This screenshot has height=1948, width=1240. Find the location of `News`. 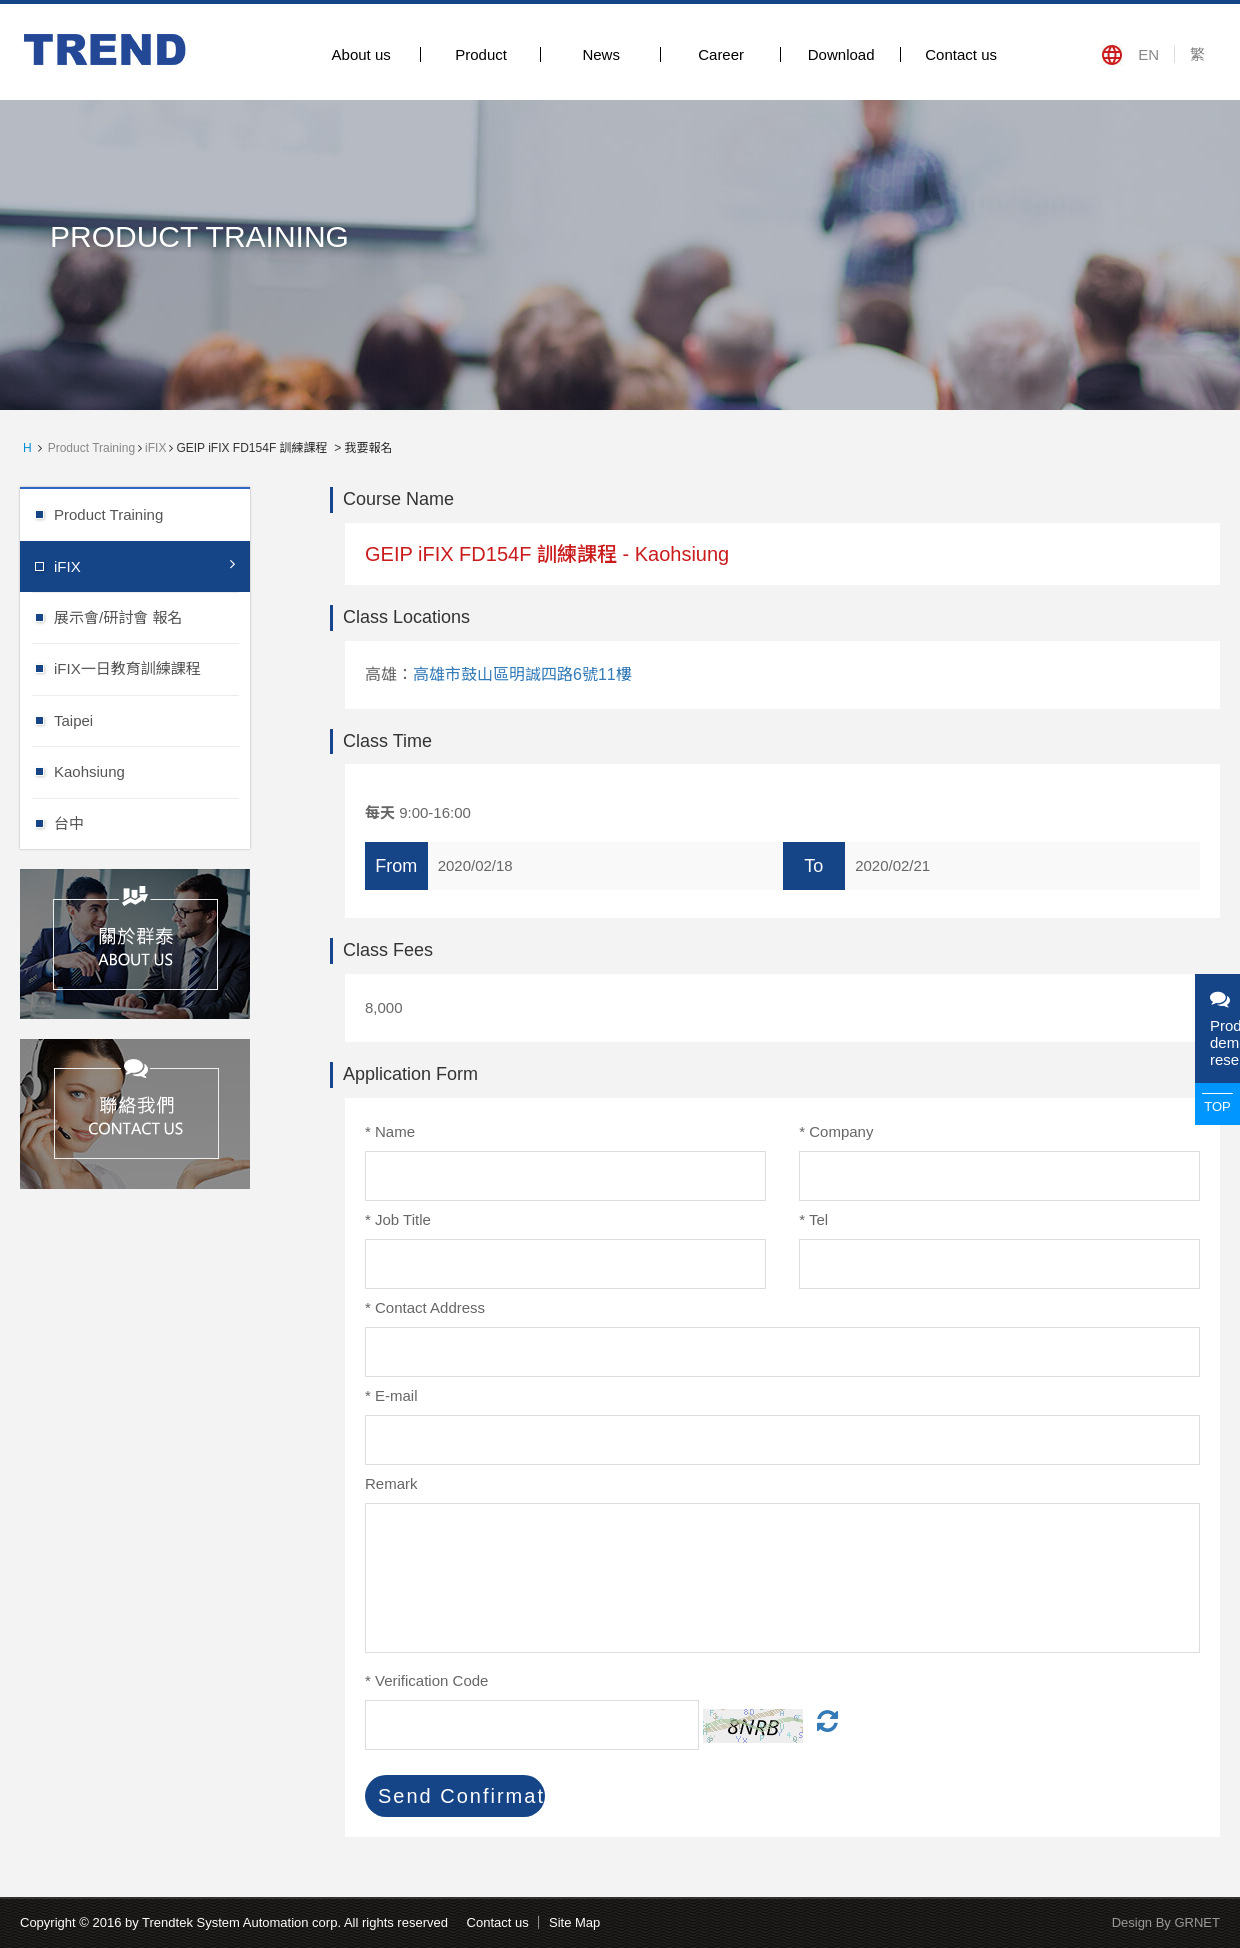

News is located at coordinates (601, 54).